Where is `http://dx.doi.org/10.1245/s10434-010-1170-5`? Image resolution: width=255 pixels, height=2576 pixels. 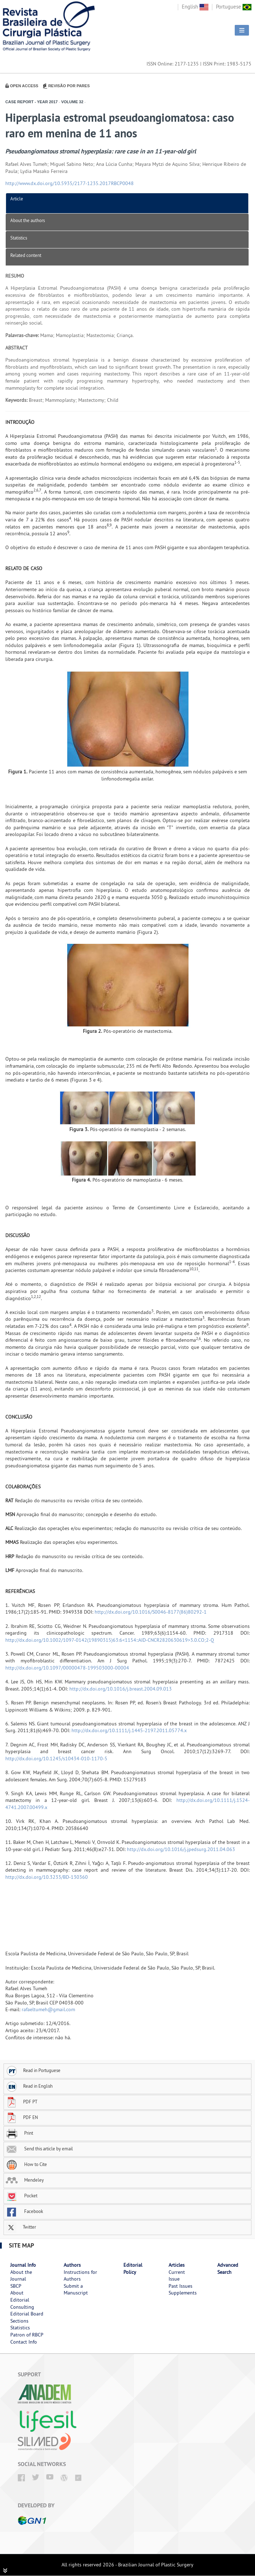
http://dx.doi.org/10.1245/s10434-010-1170-5 is located at coordinates (56, 1758).